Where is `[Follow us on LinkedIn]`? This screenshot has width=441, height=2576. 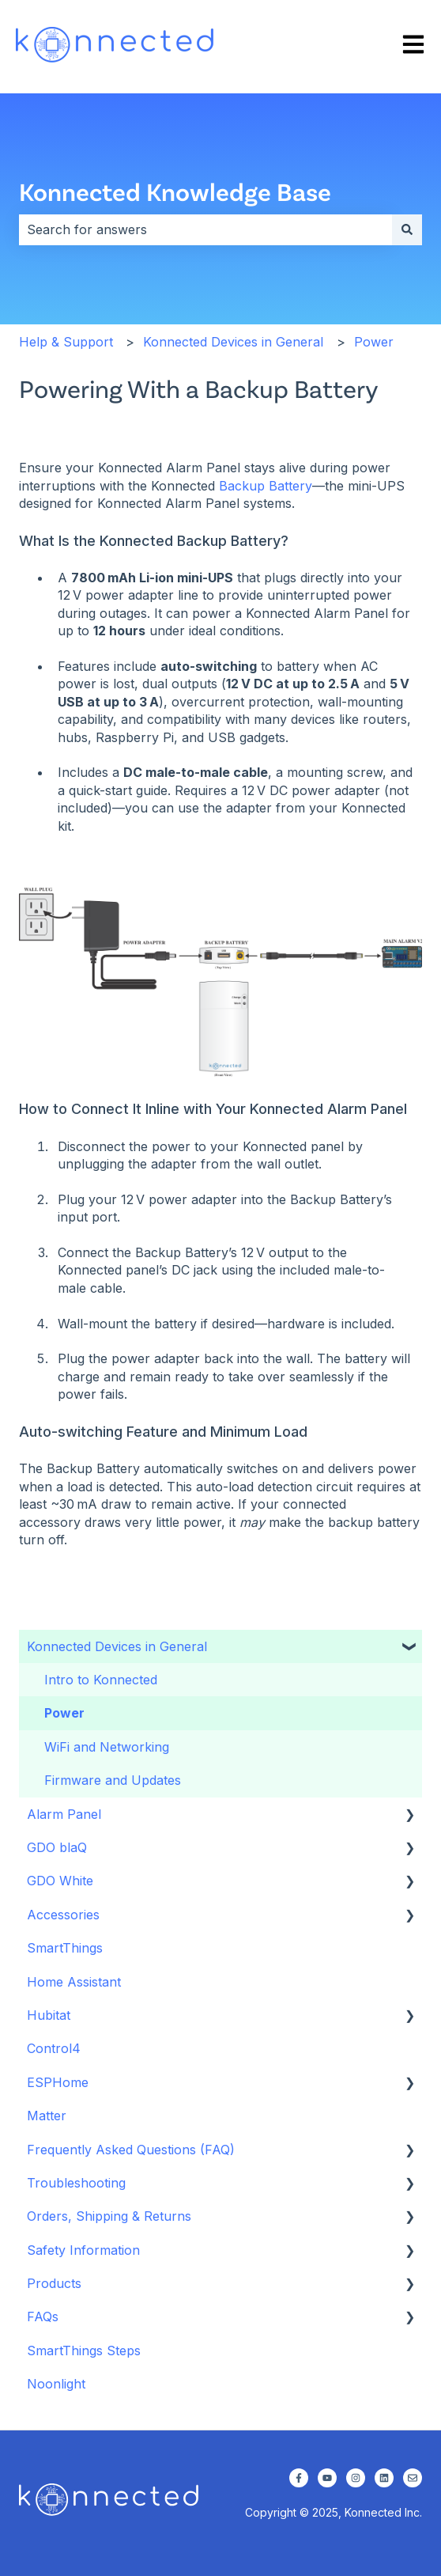 [Follow us on LinkedIn] is located at coordinates (384, 2477).